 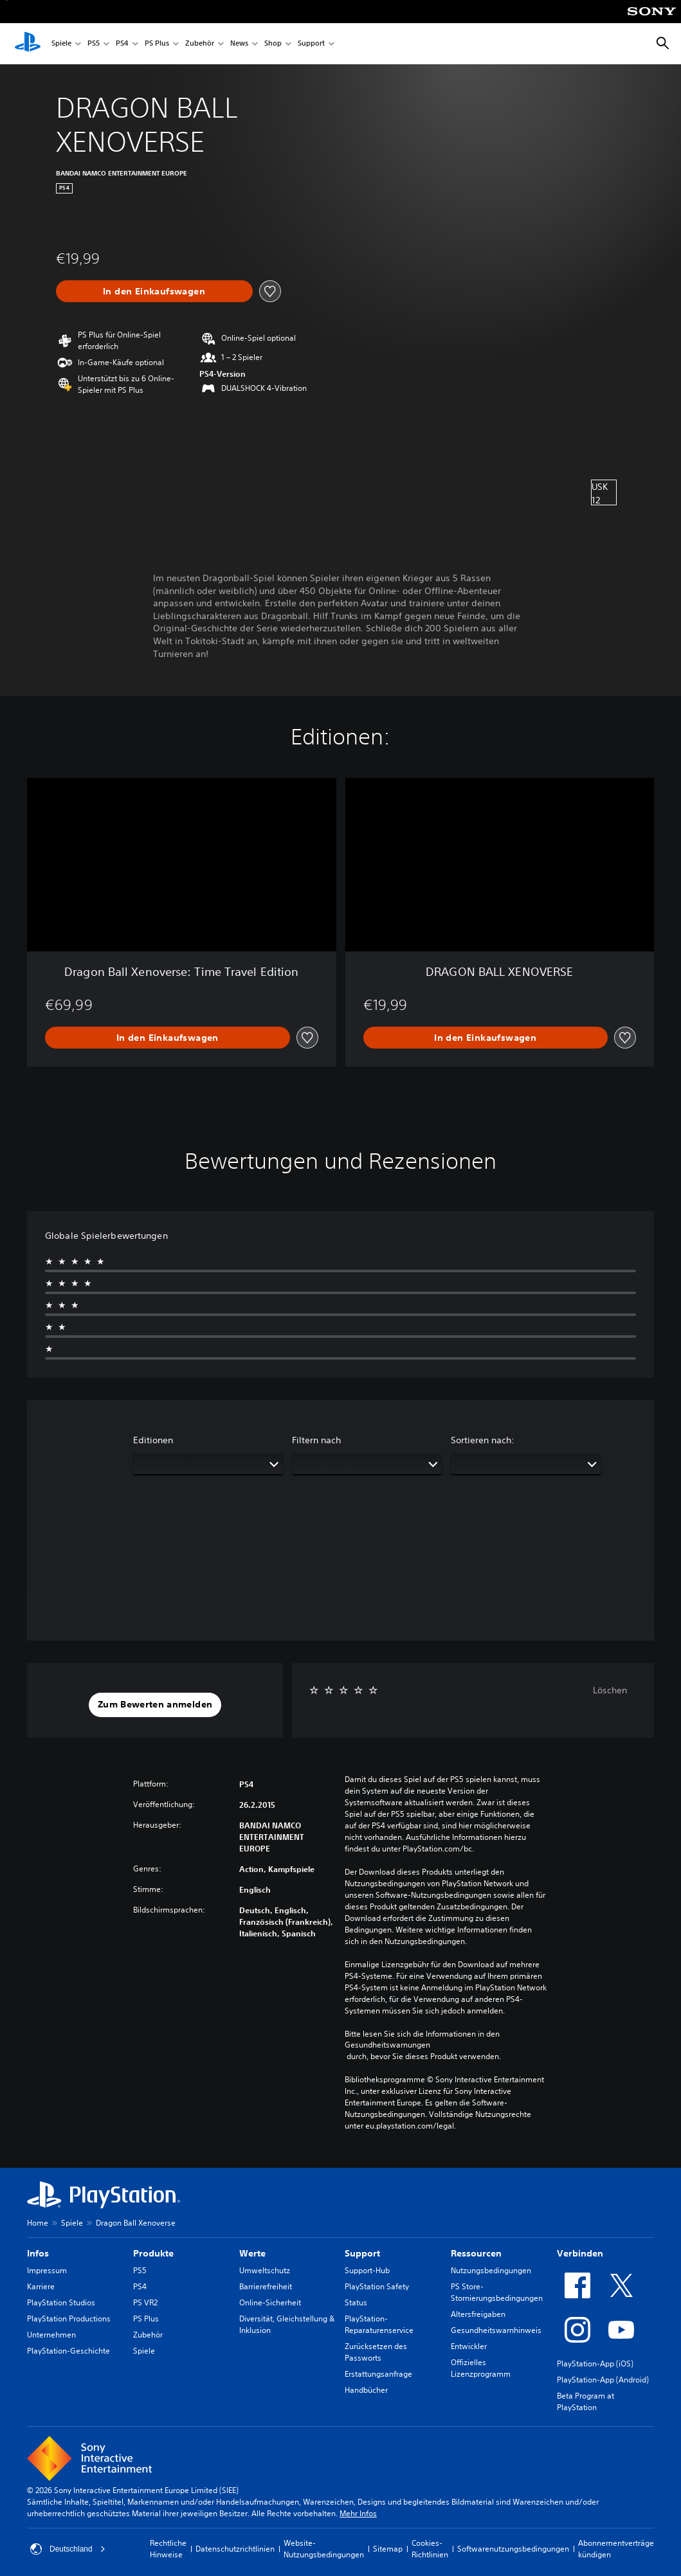 I want to click on Erstattungsanfrage, so click(x=378, y=2373).